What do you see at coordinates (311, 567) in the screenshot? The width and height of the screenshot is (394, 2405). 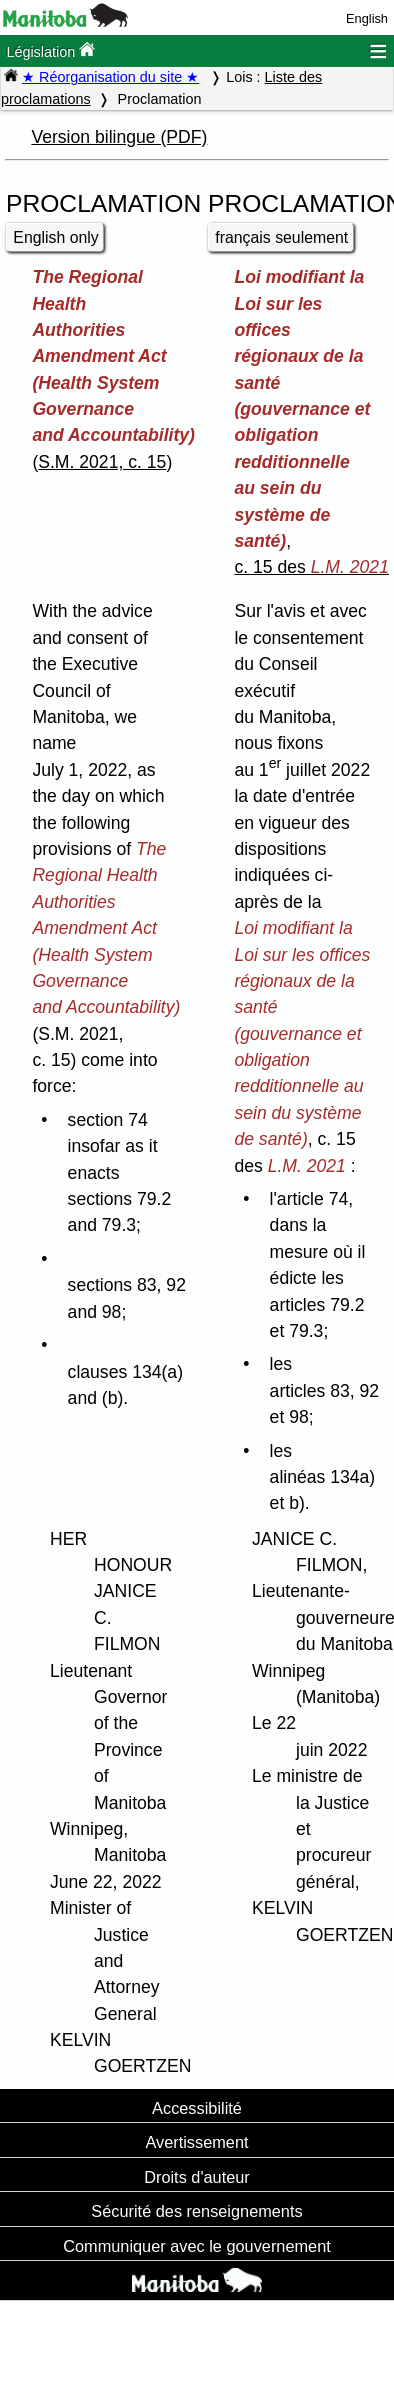 I see `c. 15 des` at bounding box center [311, 567].